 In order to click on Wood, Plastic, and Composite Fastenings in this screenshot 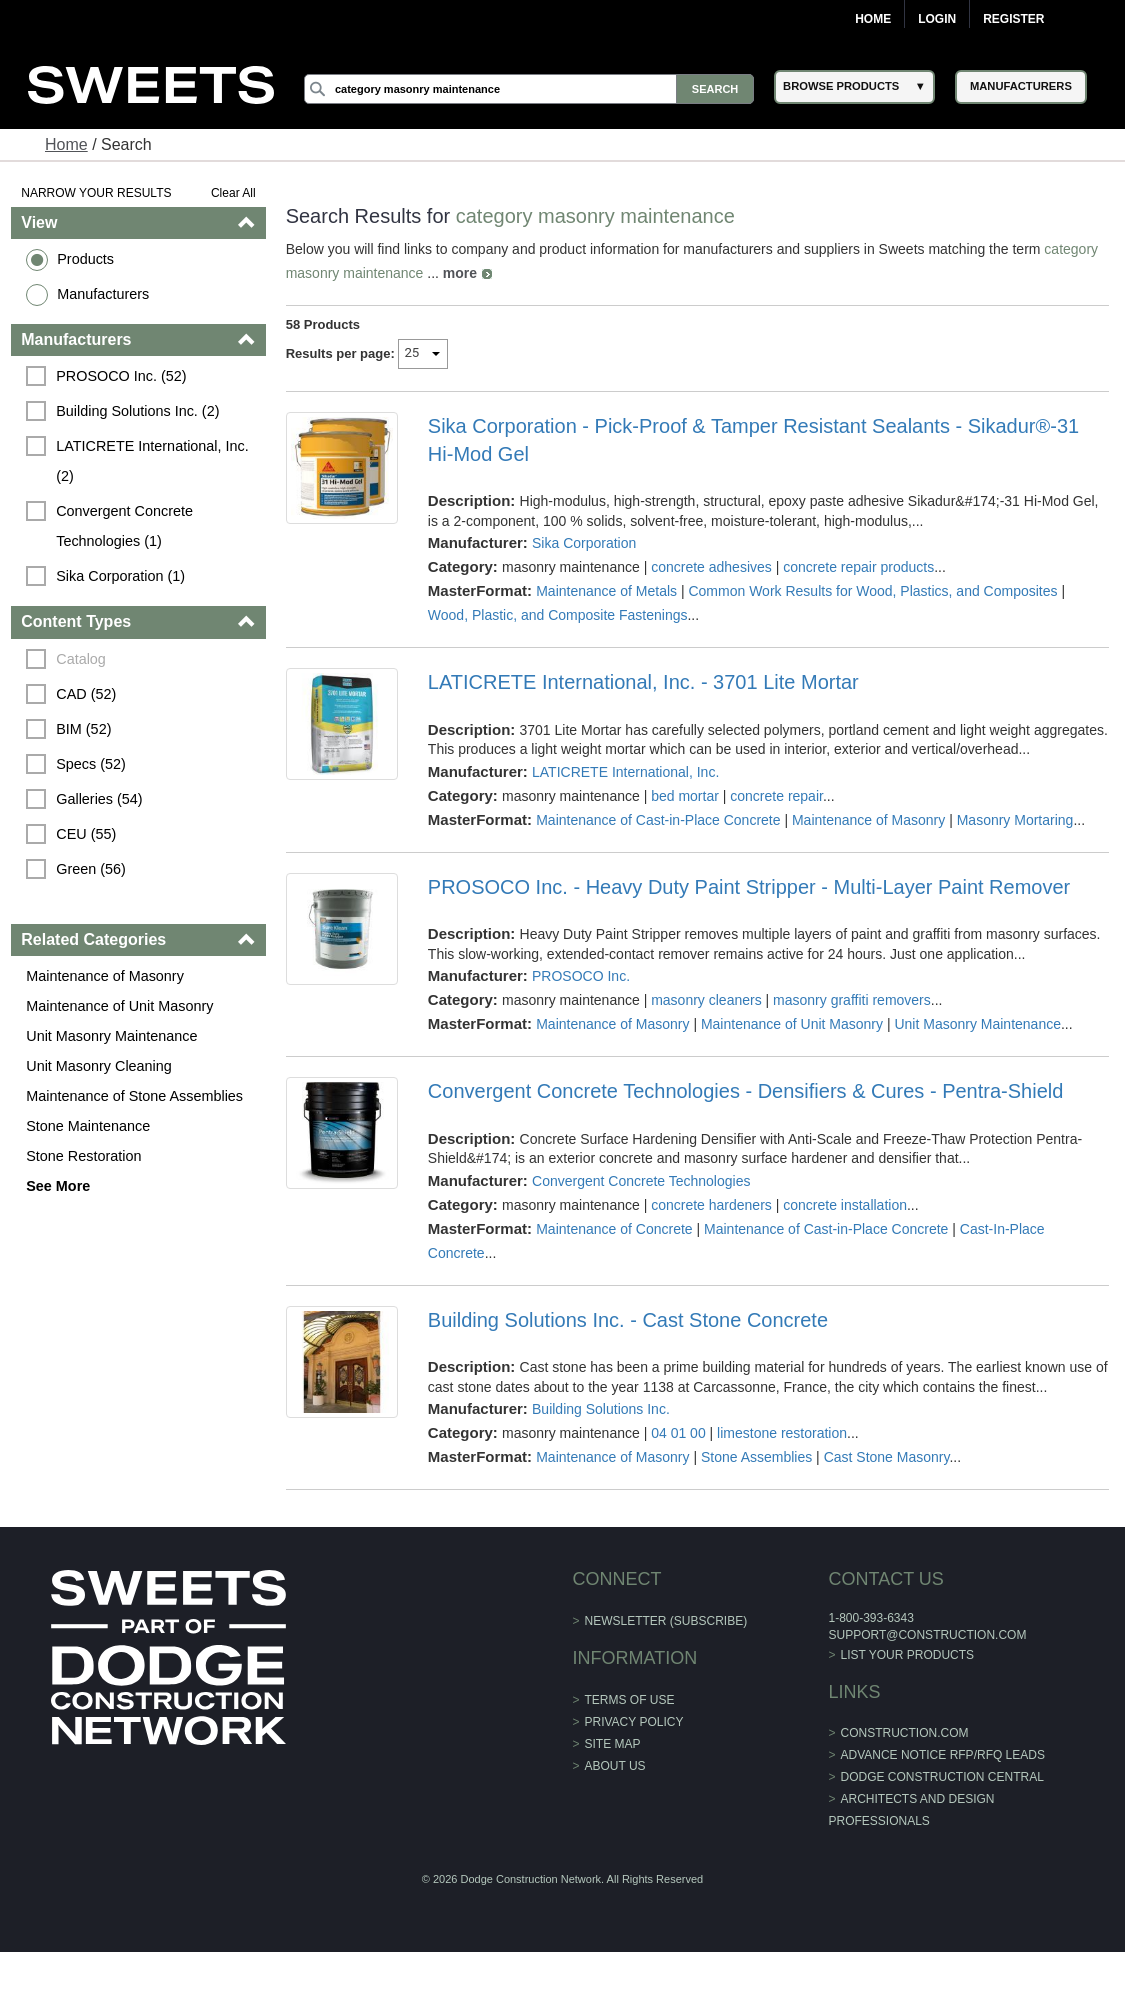, I will do `click(558, 615)`.